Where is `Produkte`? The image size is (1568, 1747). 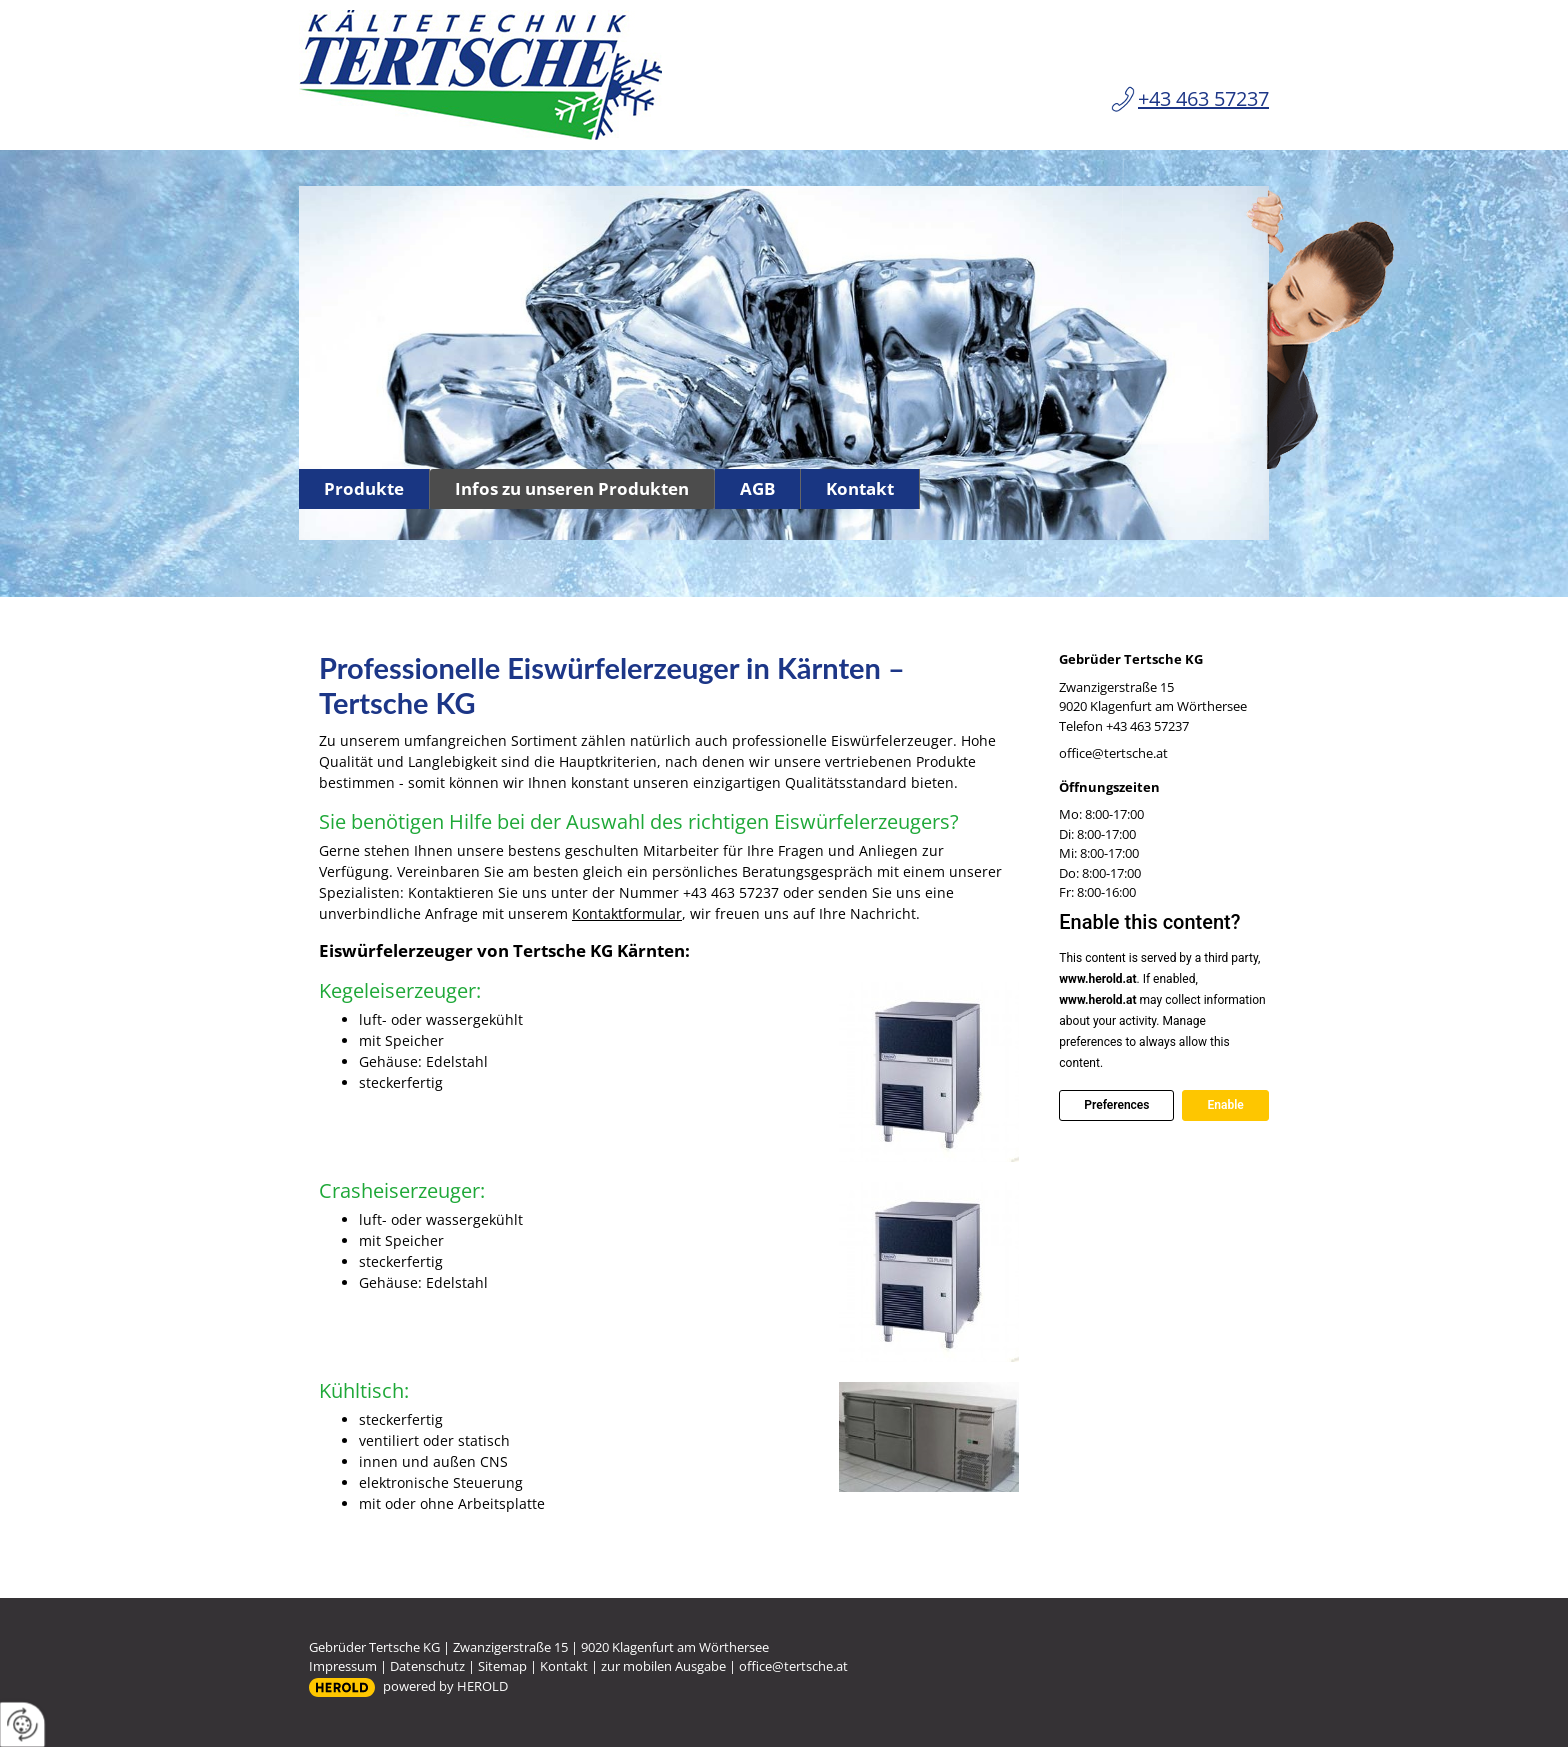
Produkte is located at coordinates (364, 488).